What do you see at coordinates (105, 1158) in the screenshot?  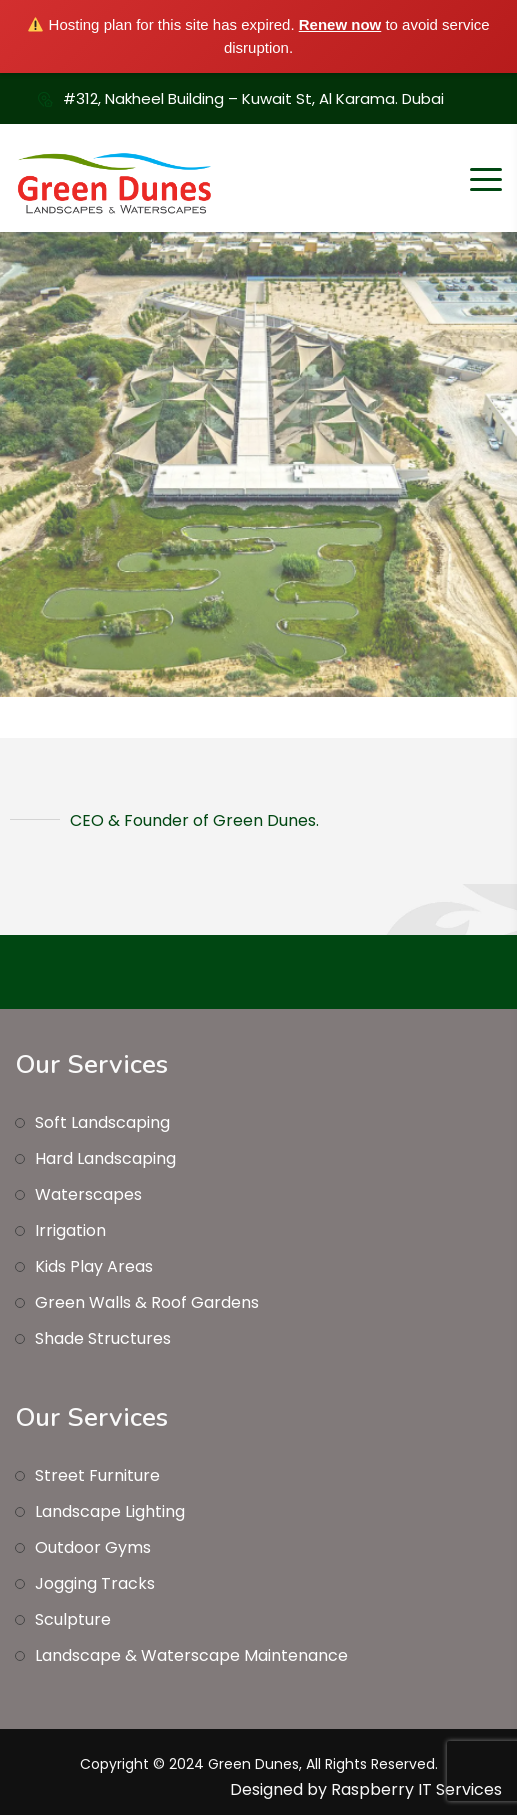 I see `Hard Landscaping` at bounding box center [105, 1158].